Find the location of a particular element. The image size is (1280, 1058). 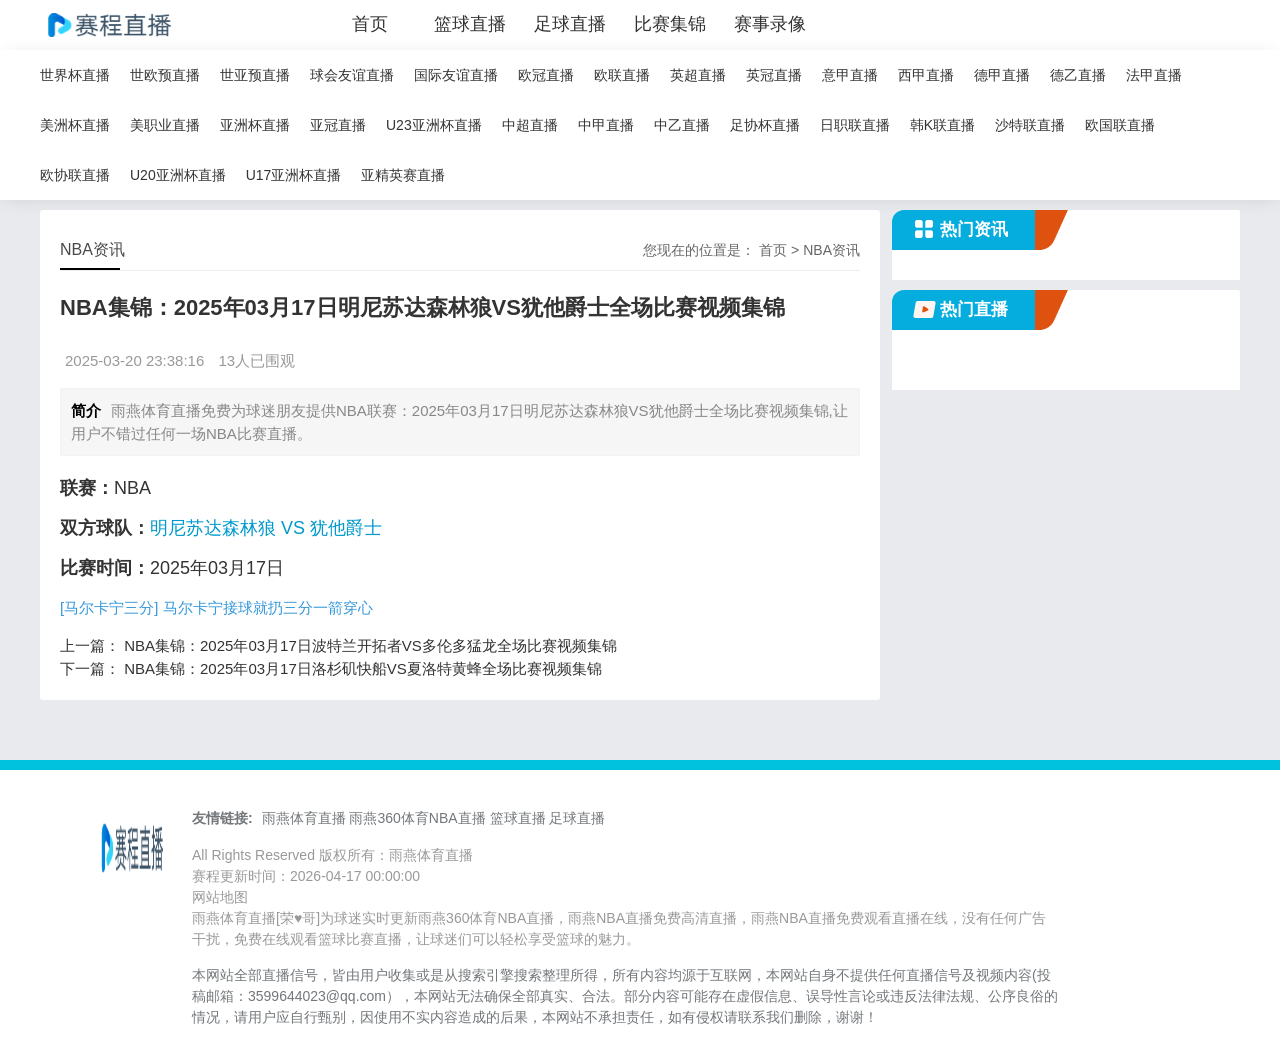

欧联直播 is located at coordinates (622, 75).